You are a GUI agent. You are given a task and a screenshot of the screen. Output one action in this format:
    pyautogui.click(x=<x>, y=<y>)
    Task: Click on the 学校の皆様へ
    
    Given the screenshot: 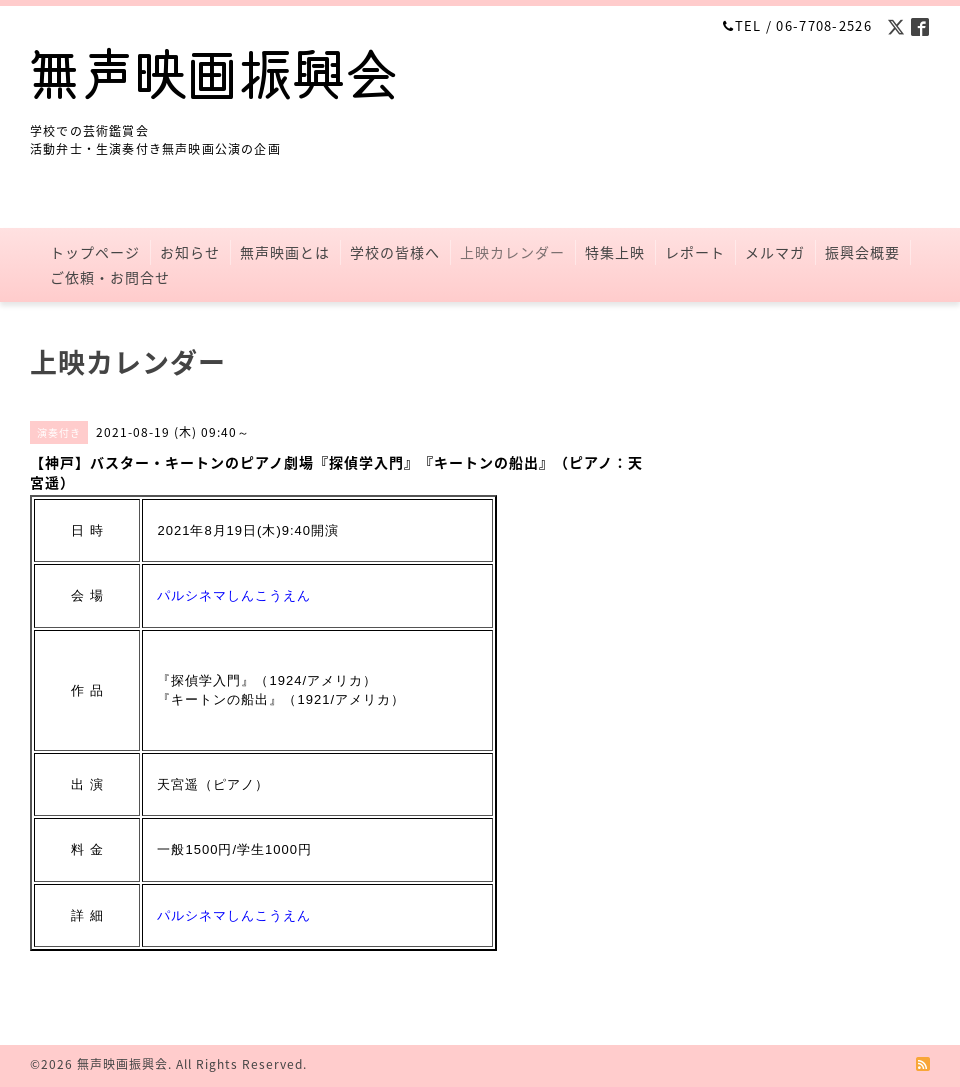 What is the action you would take?
    pyautogui.click(x=395, y=252)
    